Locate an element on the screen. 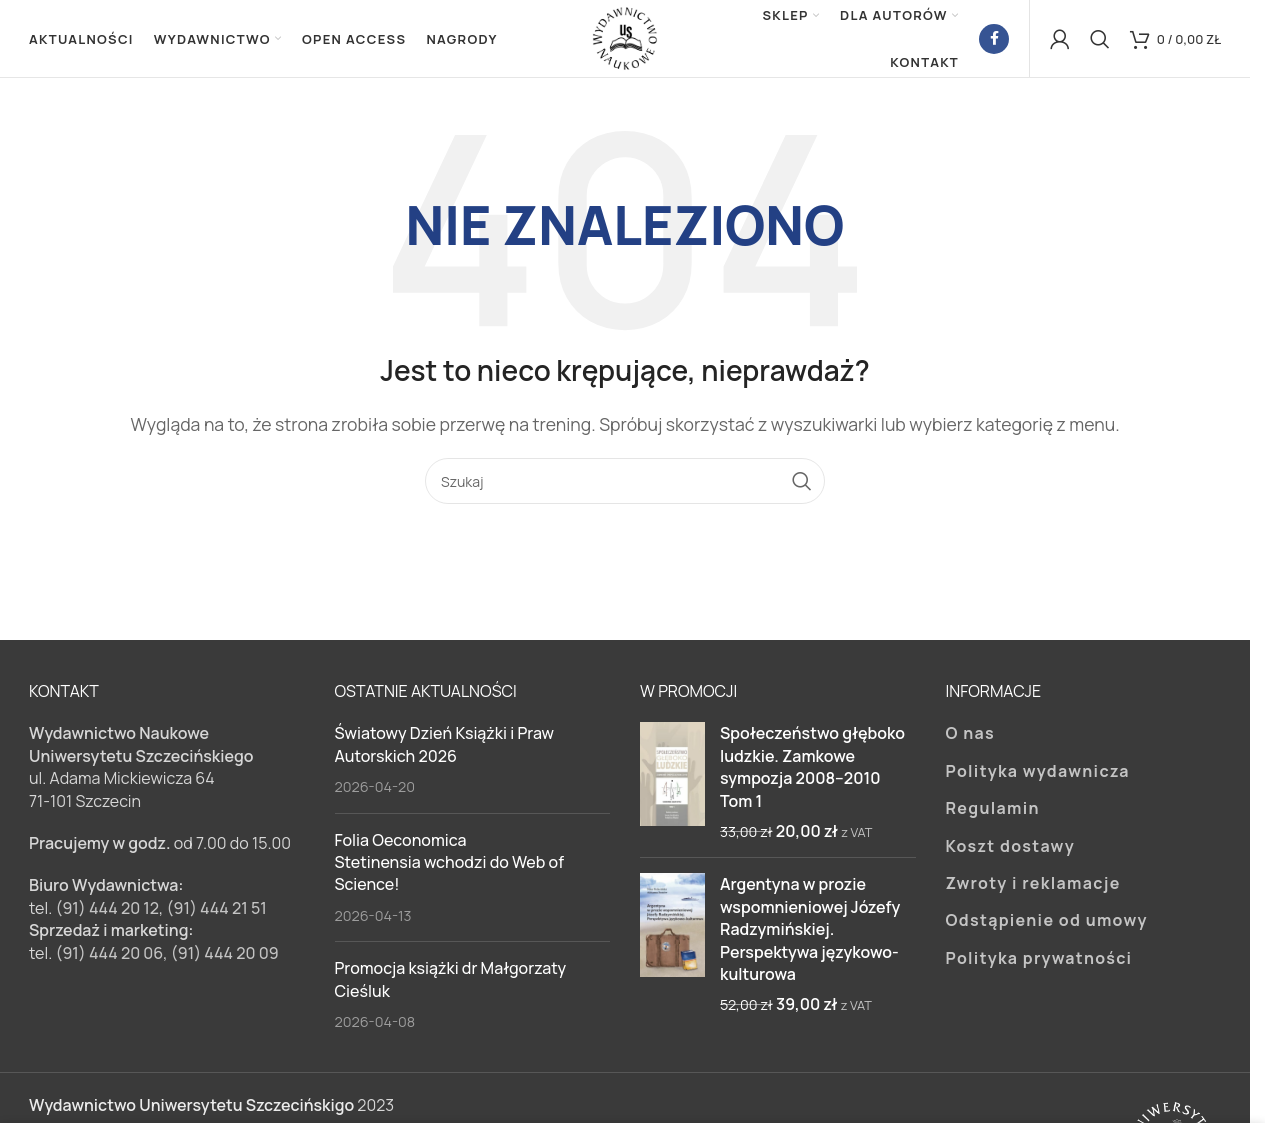  O nas is located at coordinates (971, 736).